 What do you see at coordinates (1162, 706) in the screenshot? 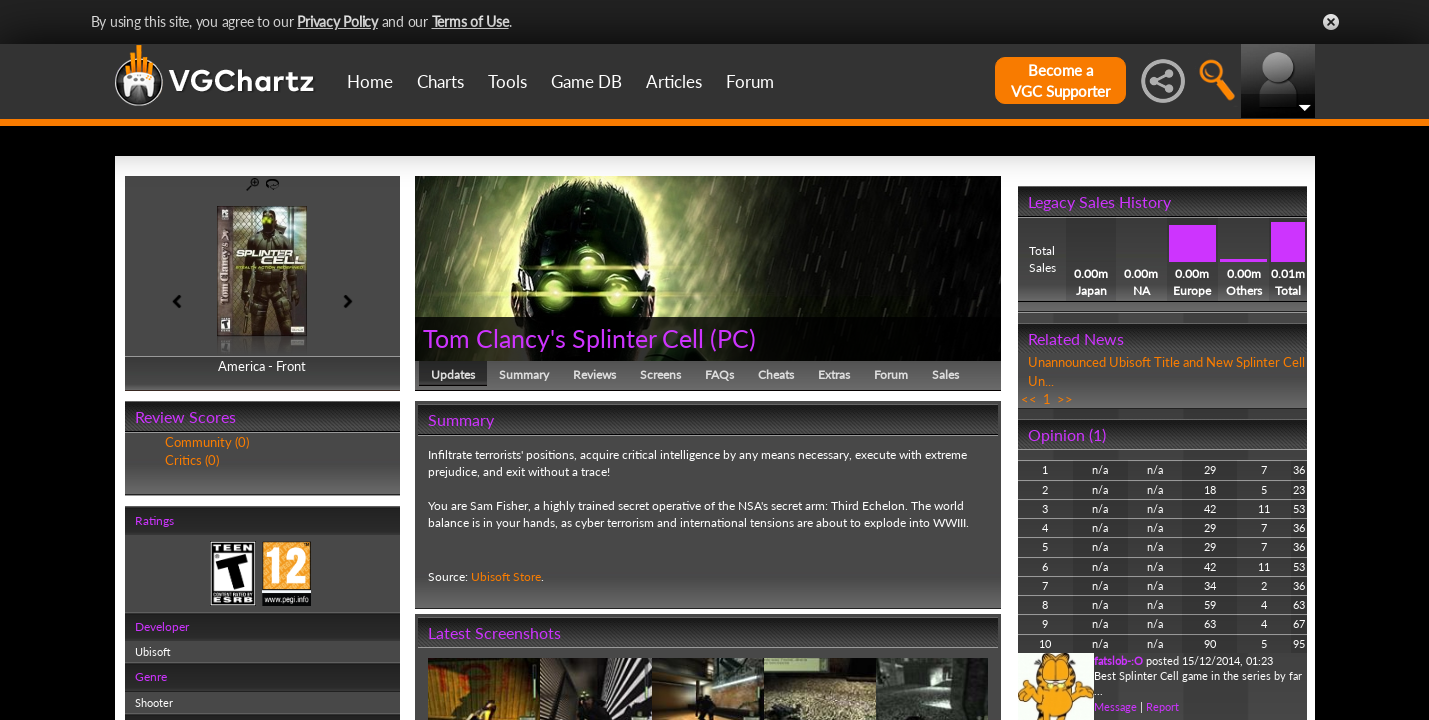
I see `Report` at bounding box center [1162, 706].